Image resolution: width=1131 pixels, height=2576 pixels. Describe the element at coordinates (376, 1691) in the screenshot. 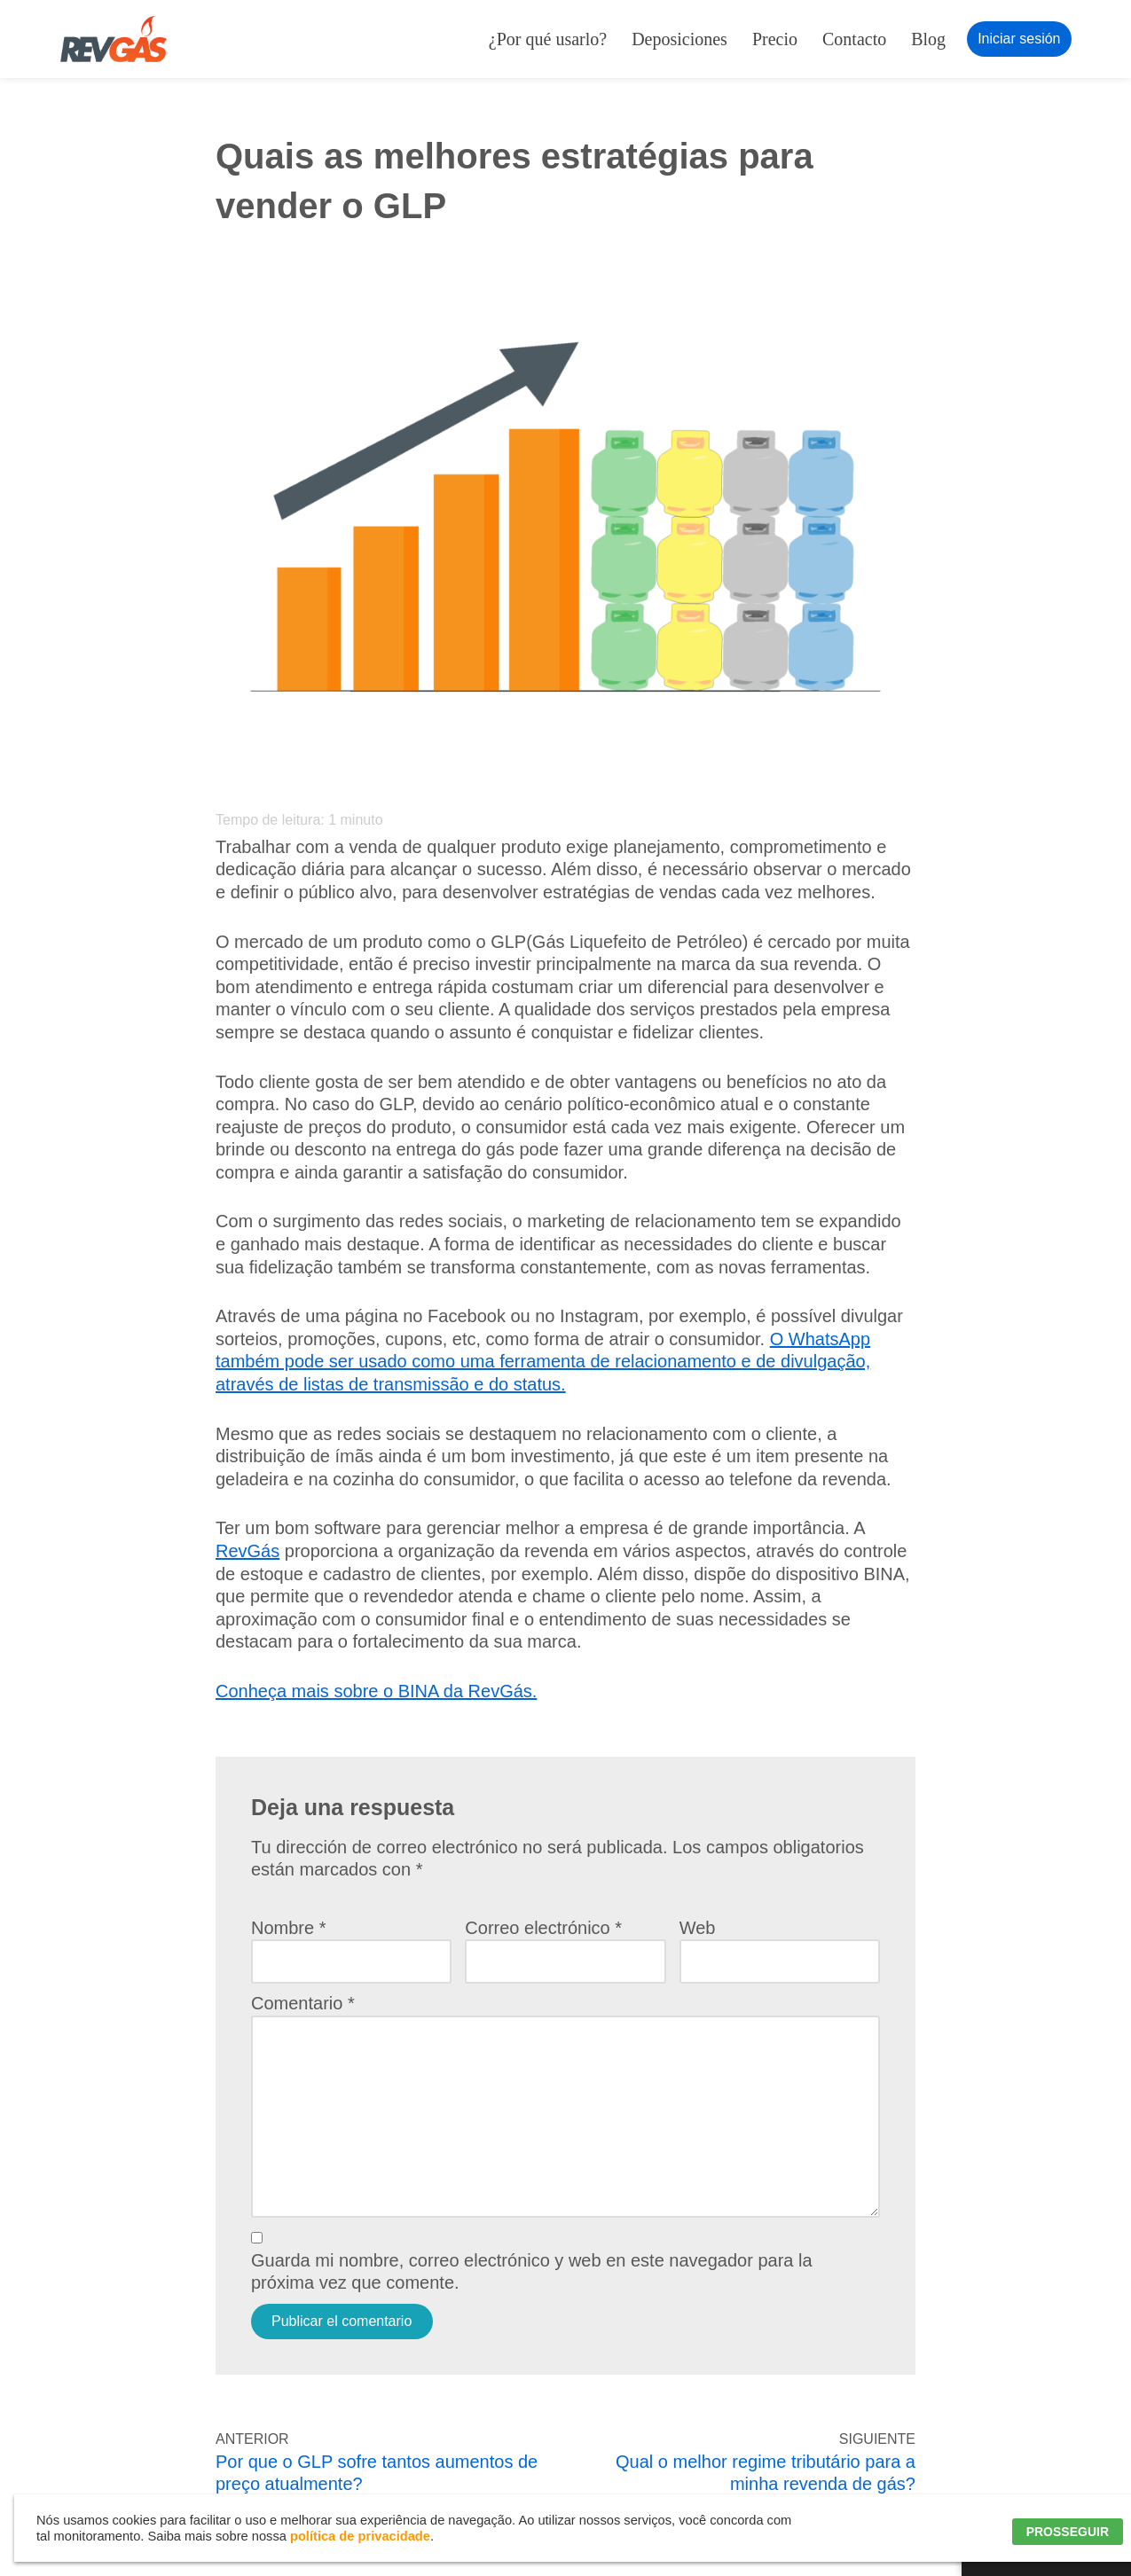

I see `Conheça mais sobre o BINA da RevGás.` at that location.